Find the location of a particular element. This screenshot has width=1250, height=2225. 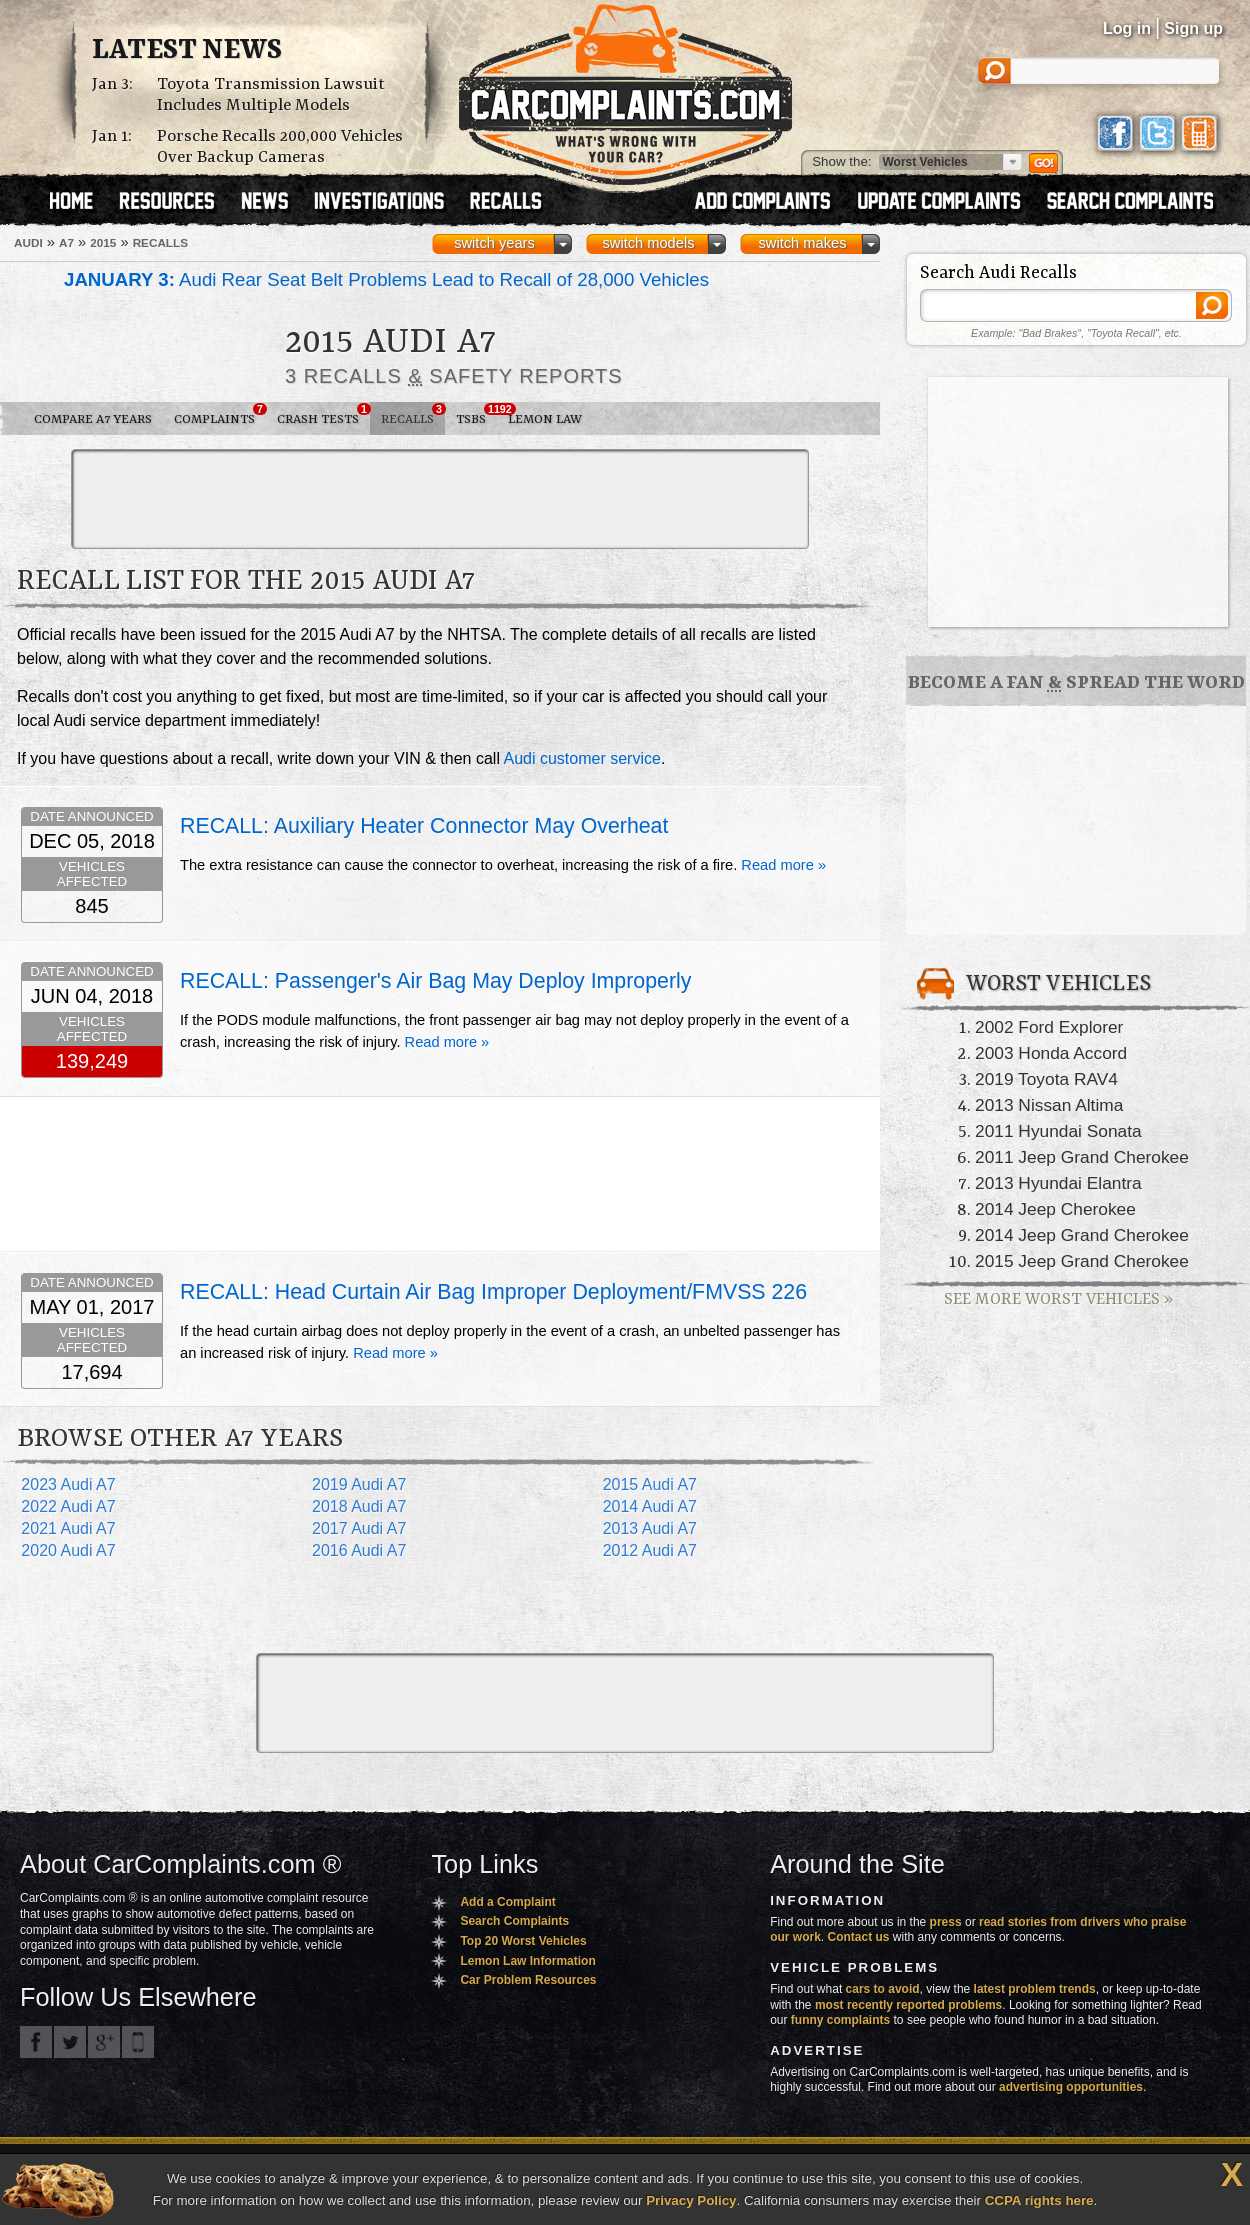

2013 Audi A7 is located at coordinates (650, 1528).